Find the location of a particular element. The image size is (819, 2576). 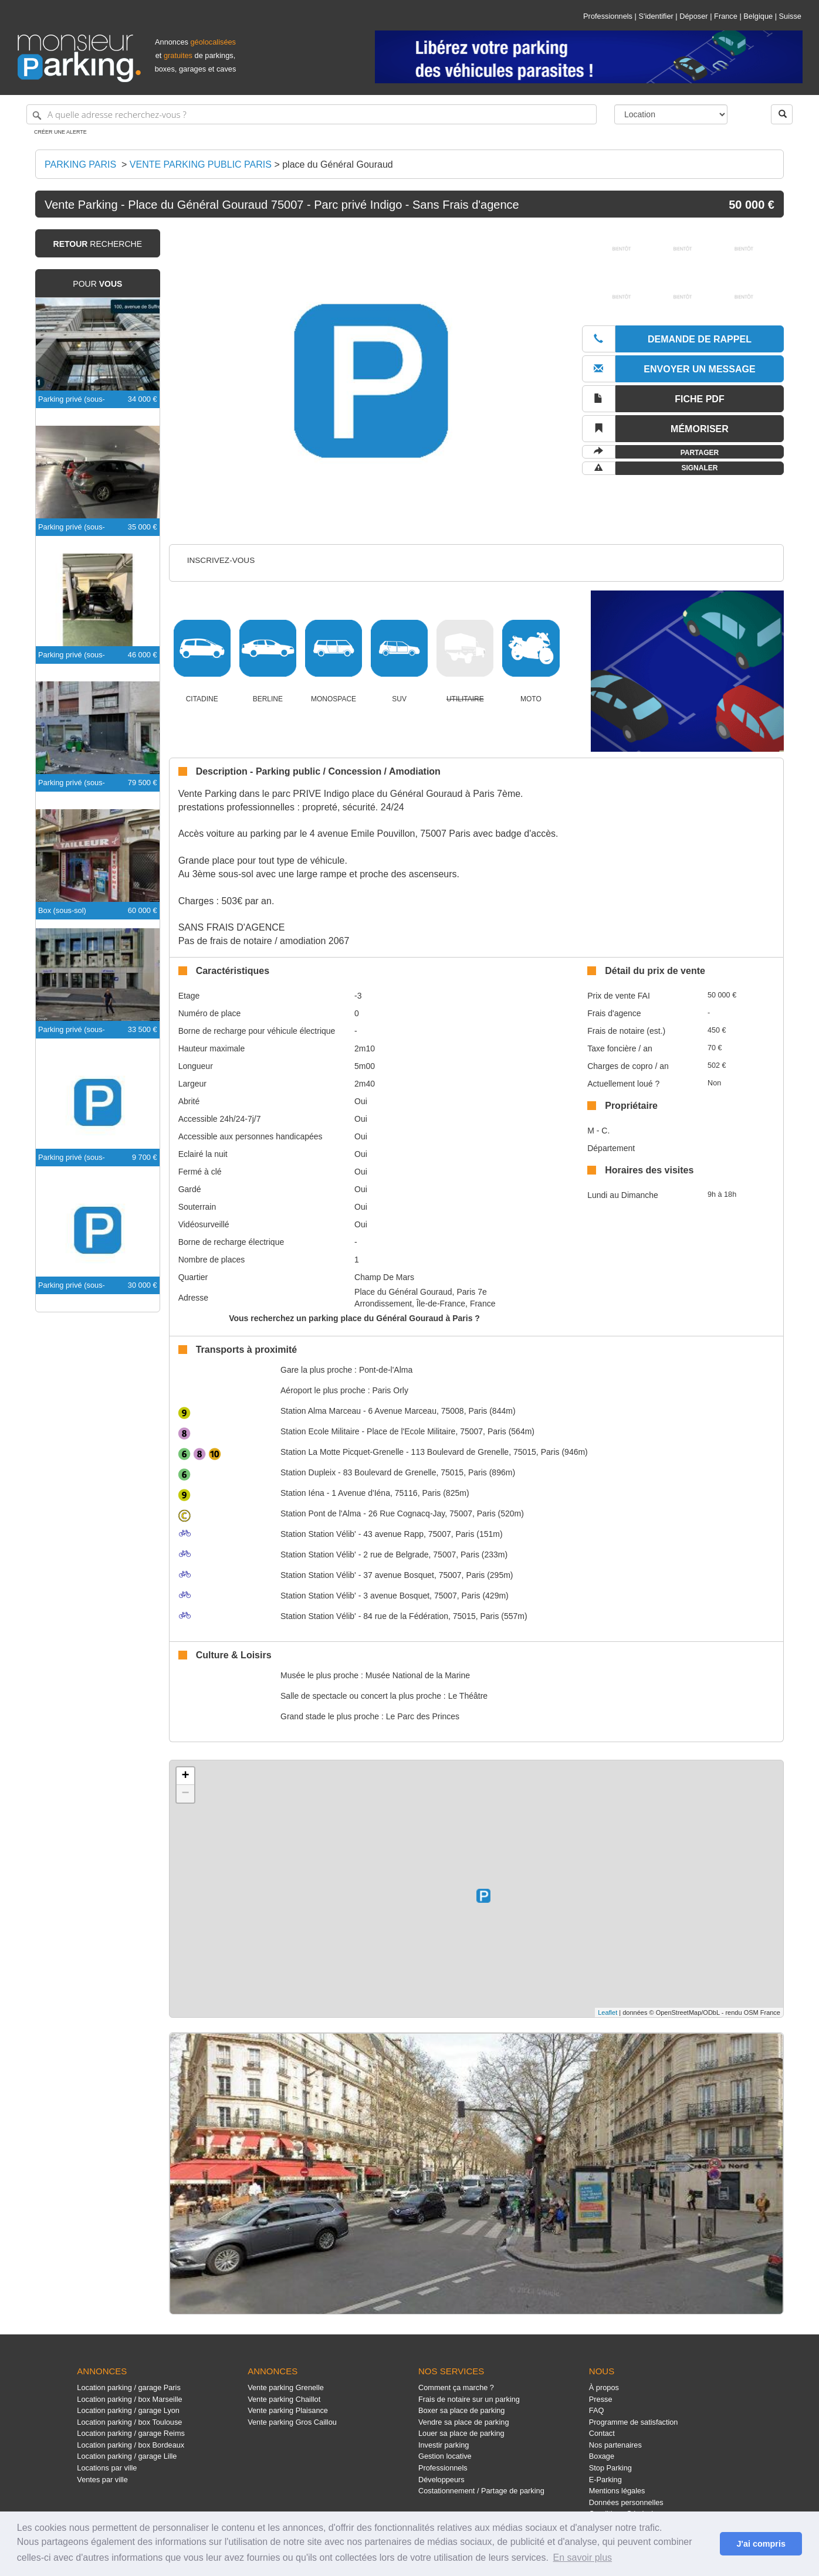

Données personnelles is located at coordinates (626, 2502).